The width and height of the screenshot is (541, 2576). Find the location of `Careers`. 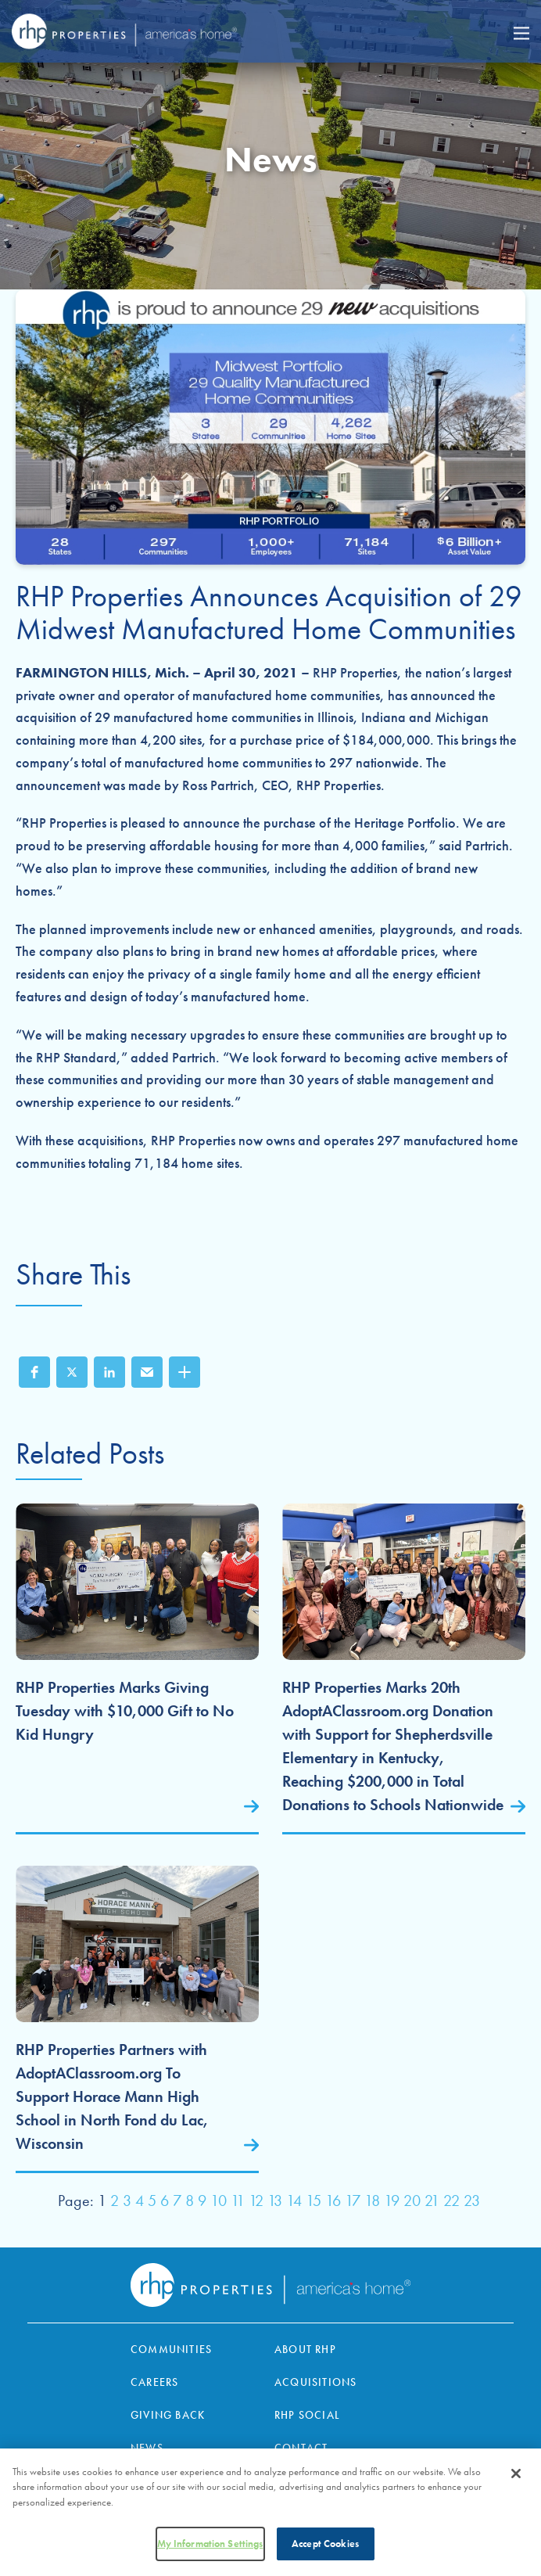

Careers is located at coordinates (154, 2382).